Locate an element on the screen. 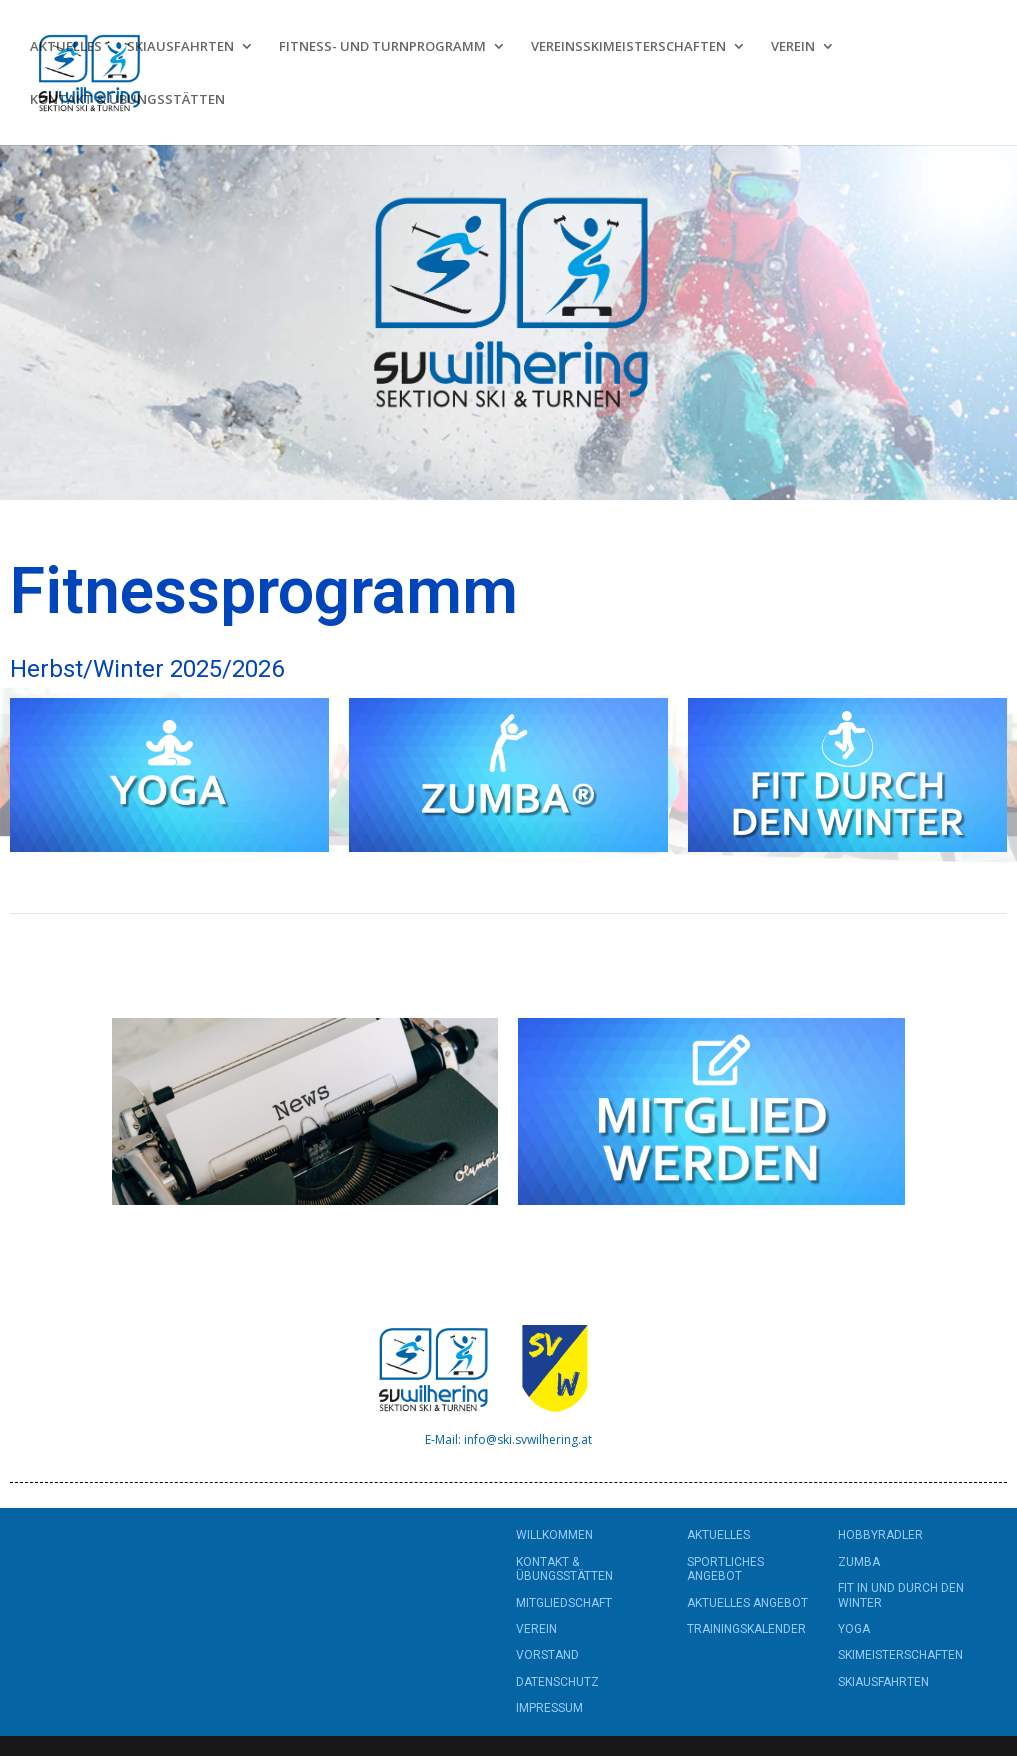 The image size is (1017, 1756). IMPRESSUM is located at coordinates (549, 1708).